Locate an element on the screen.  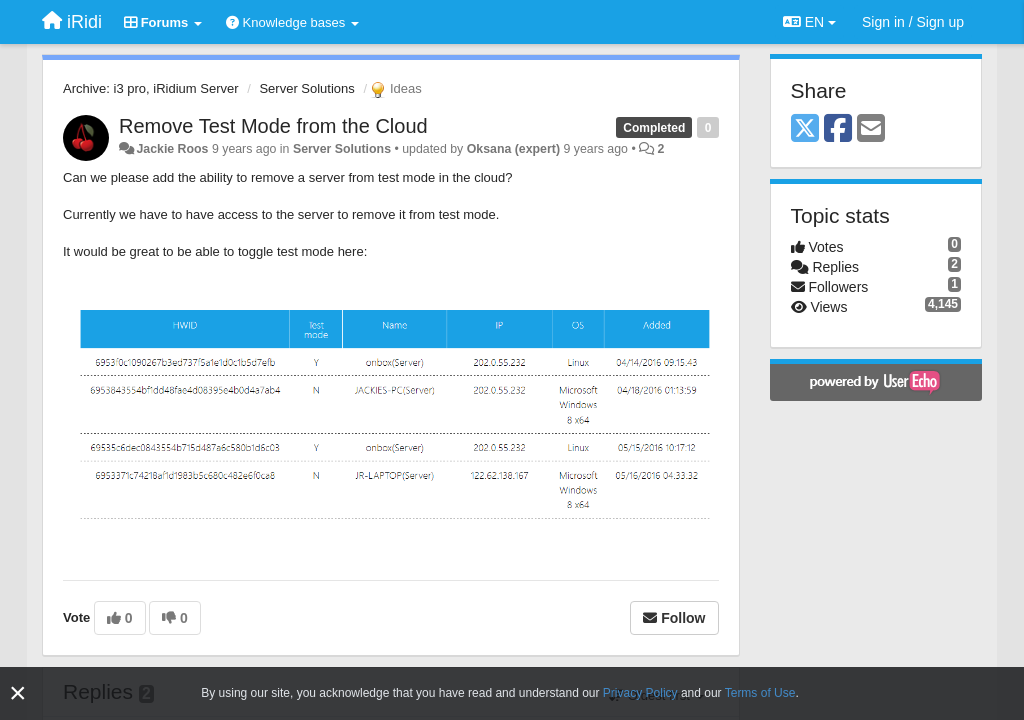
[Close] is located at coordinates (18, 693).